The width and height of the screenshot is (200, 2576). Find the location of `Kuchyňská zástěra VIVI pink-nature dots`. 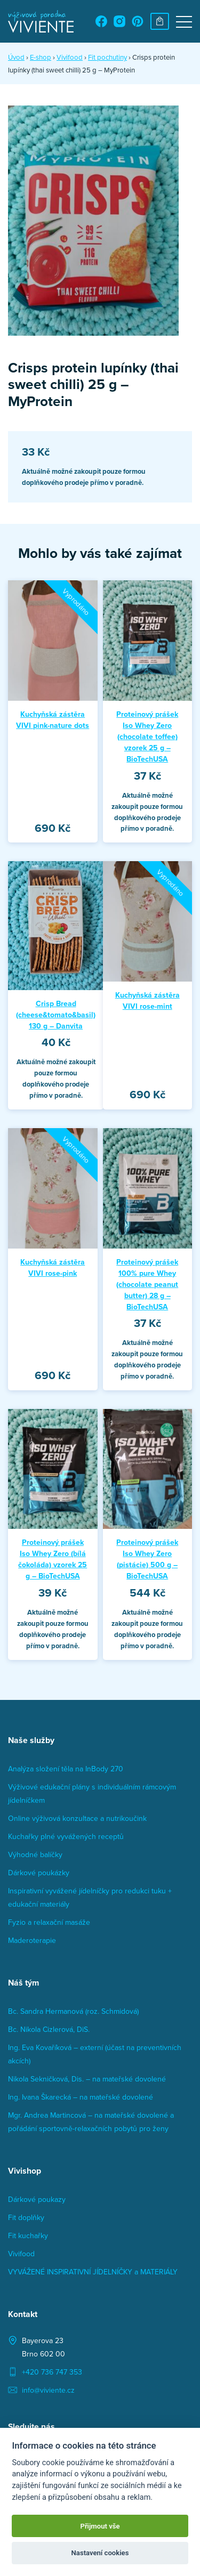

Kuchyňská zástěra VIVI pink-nature dots is located at coordinates (52, 720).